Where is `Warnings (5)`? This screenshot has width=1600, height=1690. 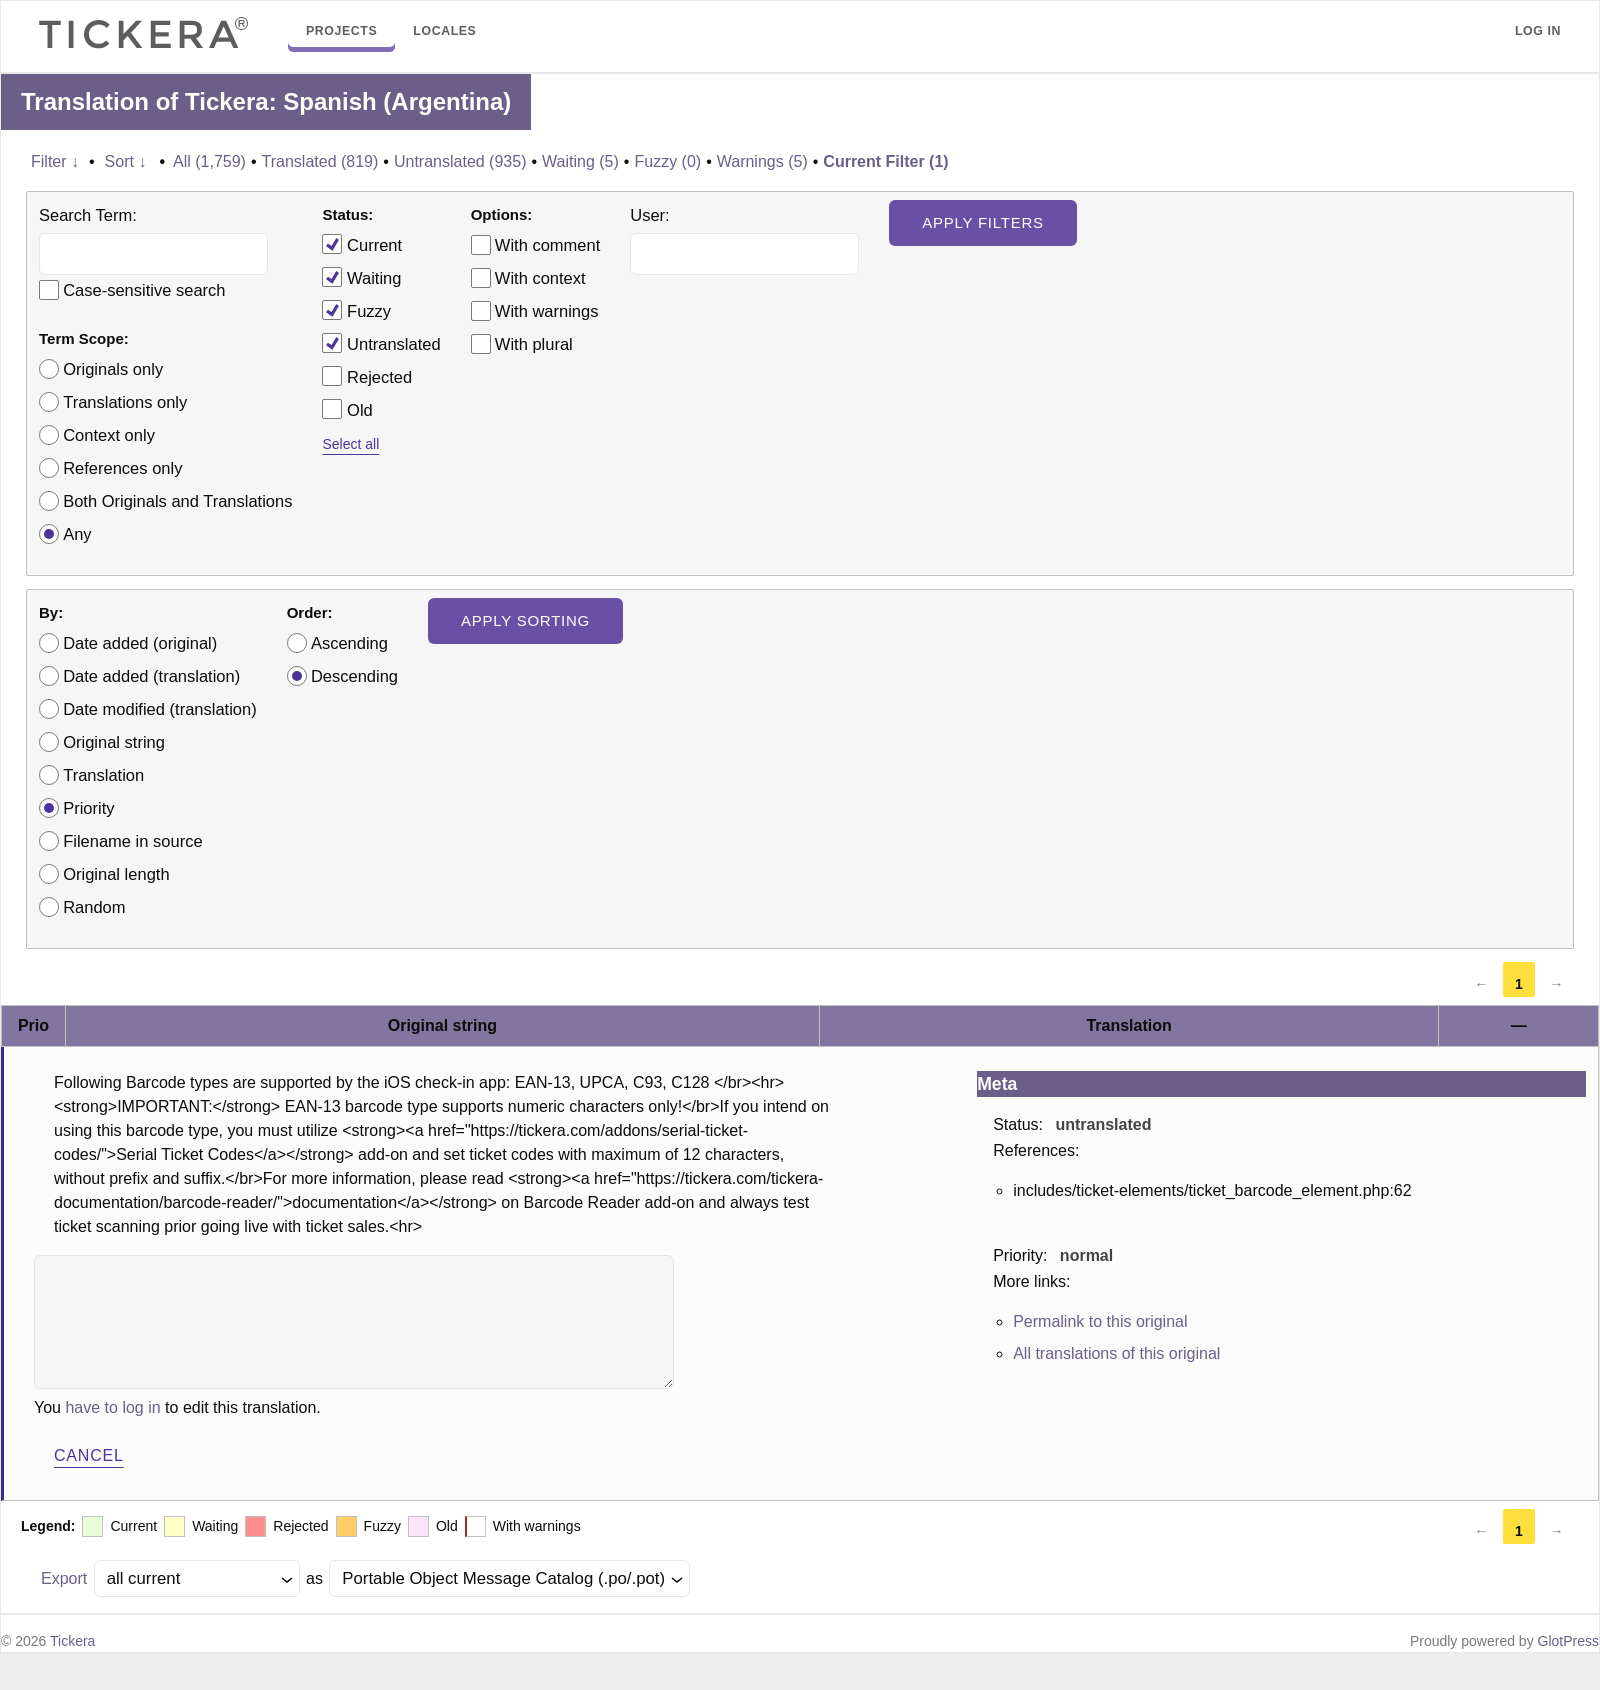
Warnings (5) is located at coordinates (762, 161).